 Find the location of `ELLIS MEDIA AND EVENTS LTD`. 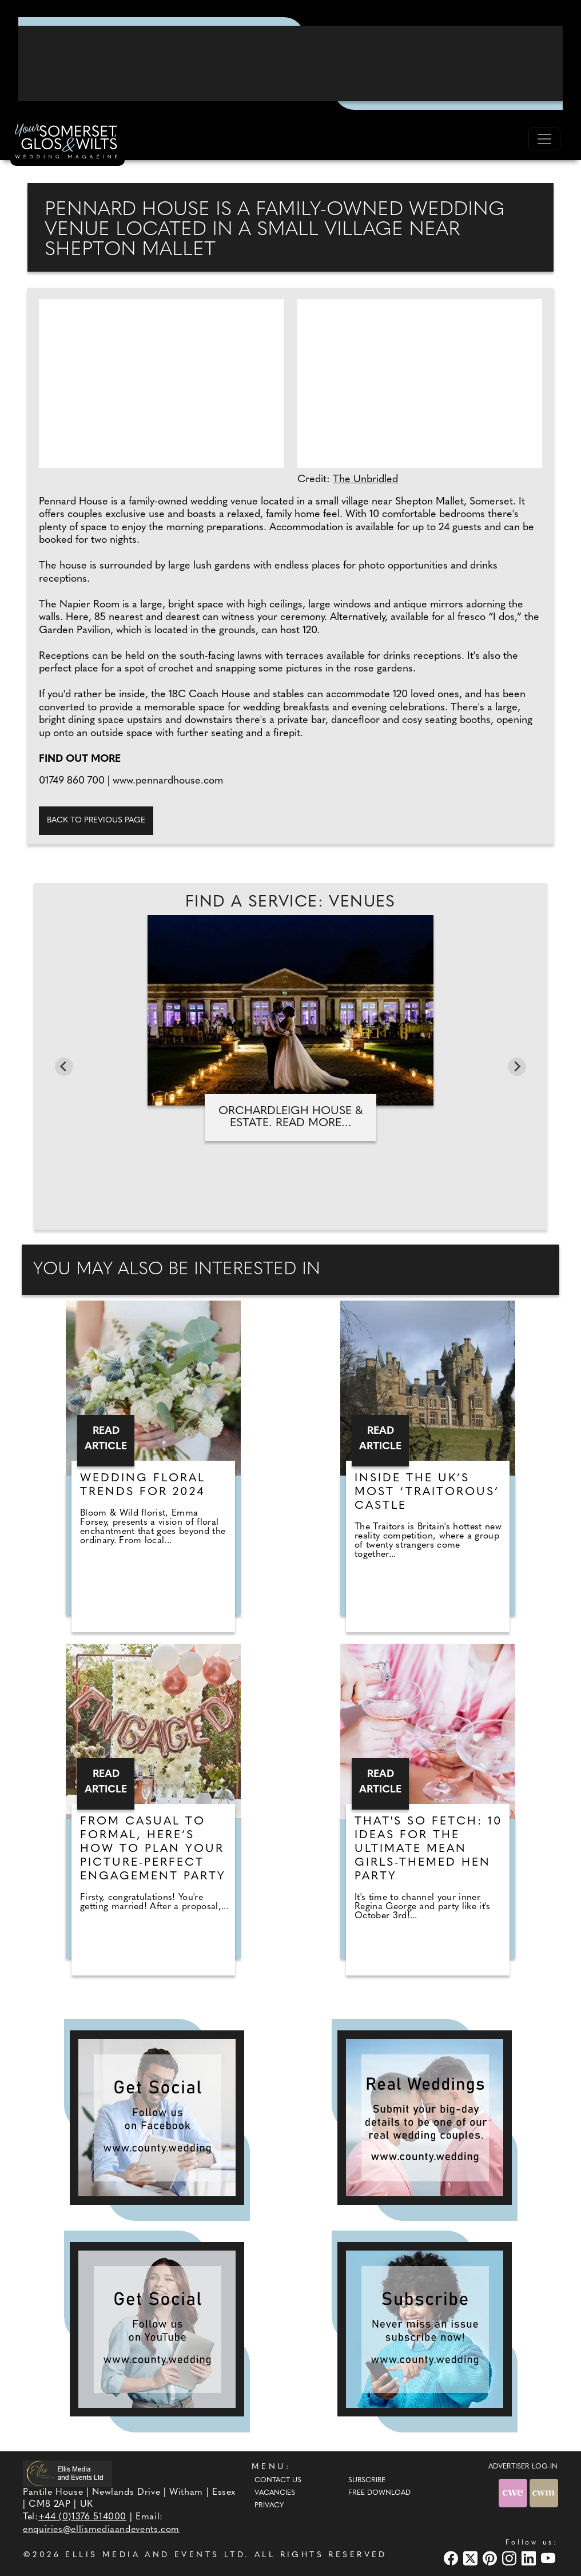

ELLIS MEDIA AND EVENTS LTD is located at coordinates (155, 2555).